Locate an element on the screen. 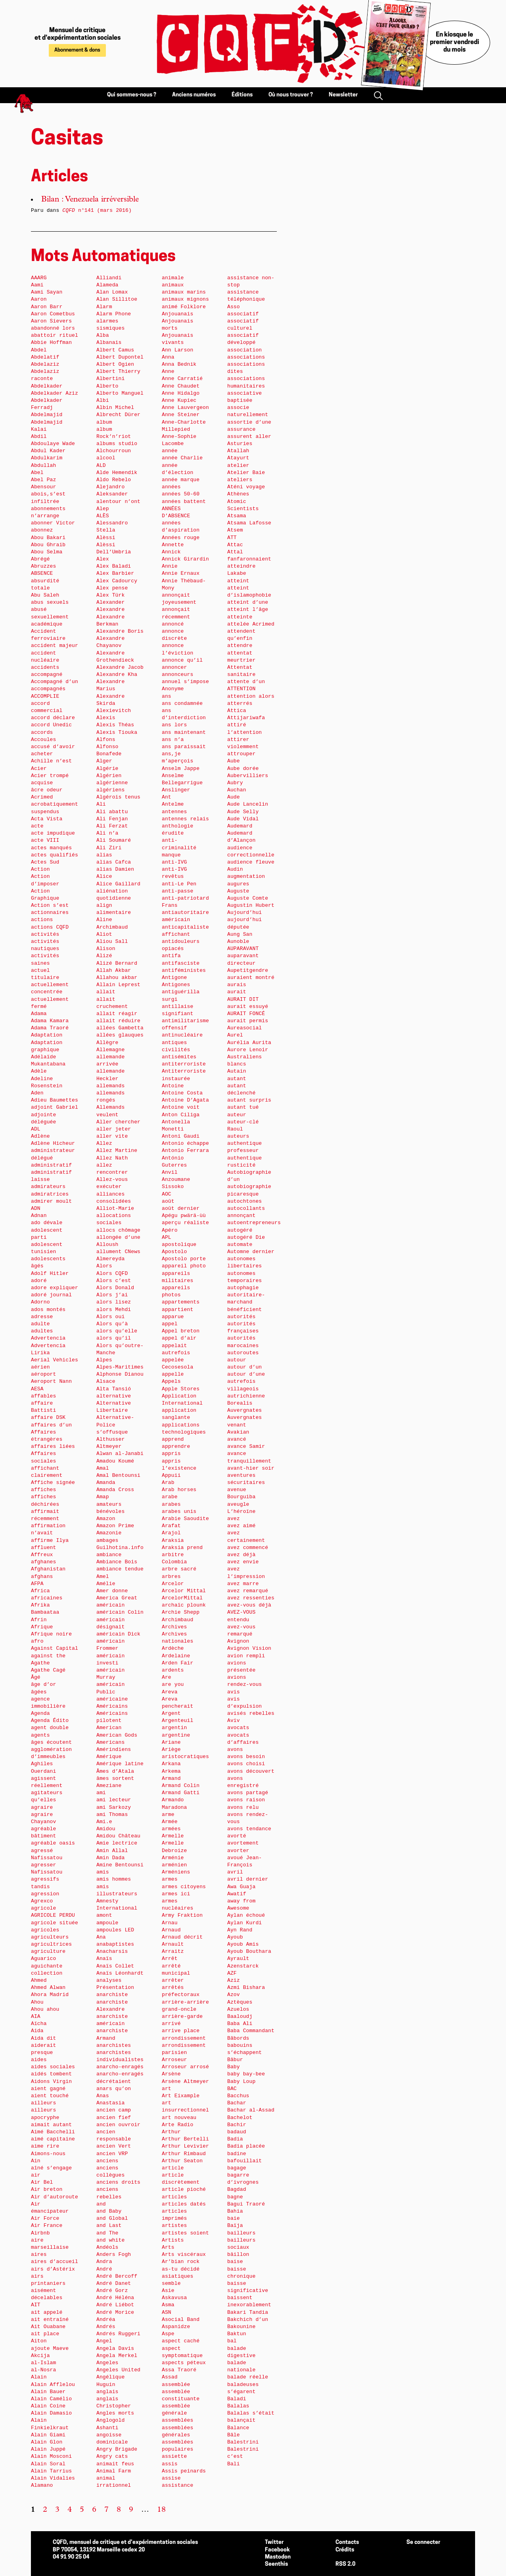  Arkema is located at coordinates (171, 1771).